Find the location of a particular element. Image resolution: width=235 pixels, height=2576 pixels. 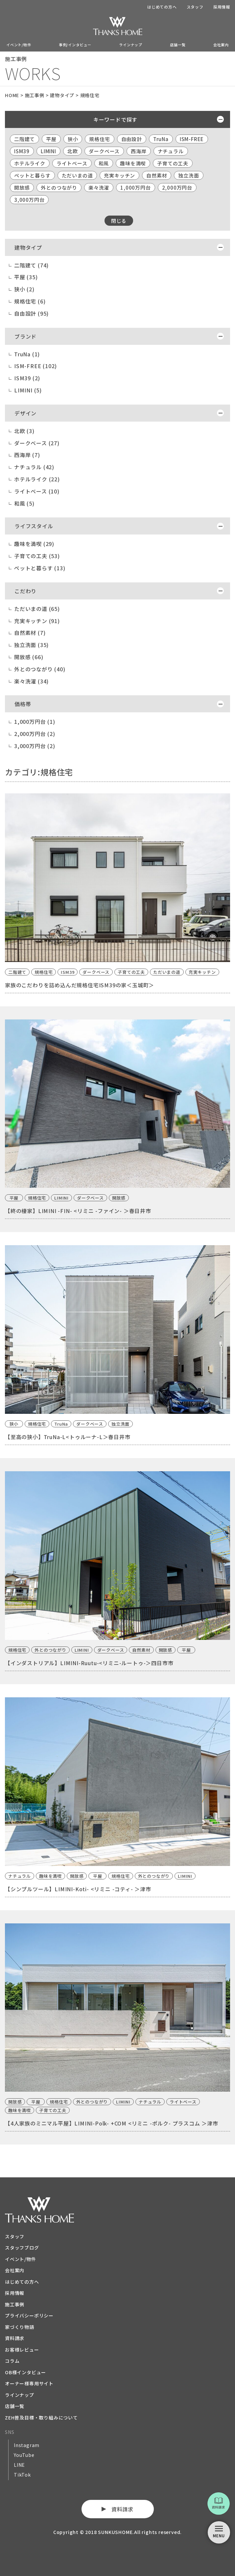

施工事例 is located at coordinates (14, 2304).